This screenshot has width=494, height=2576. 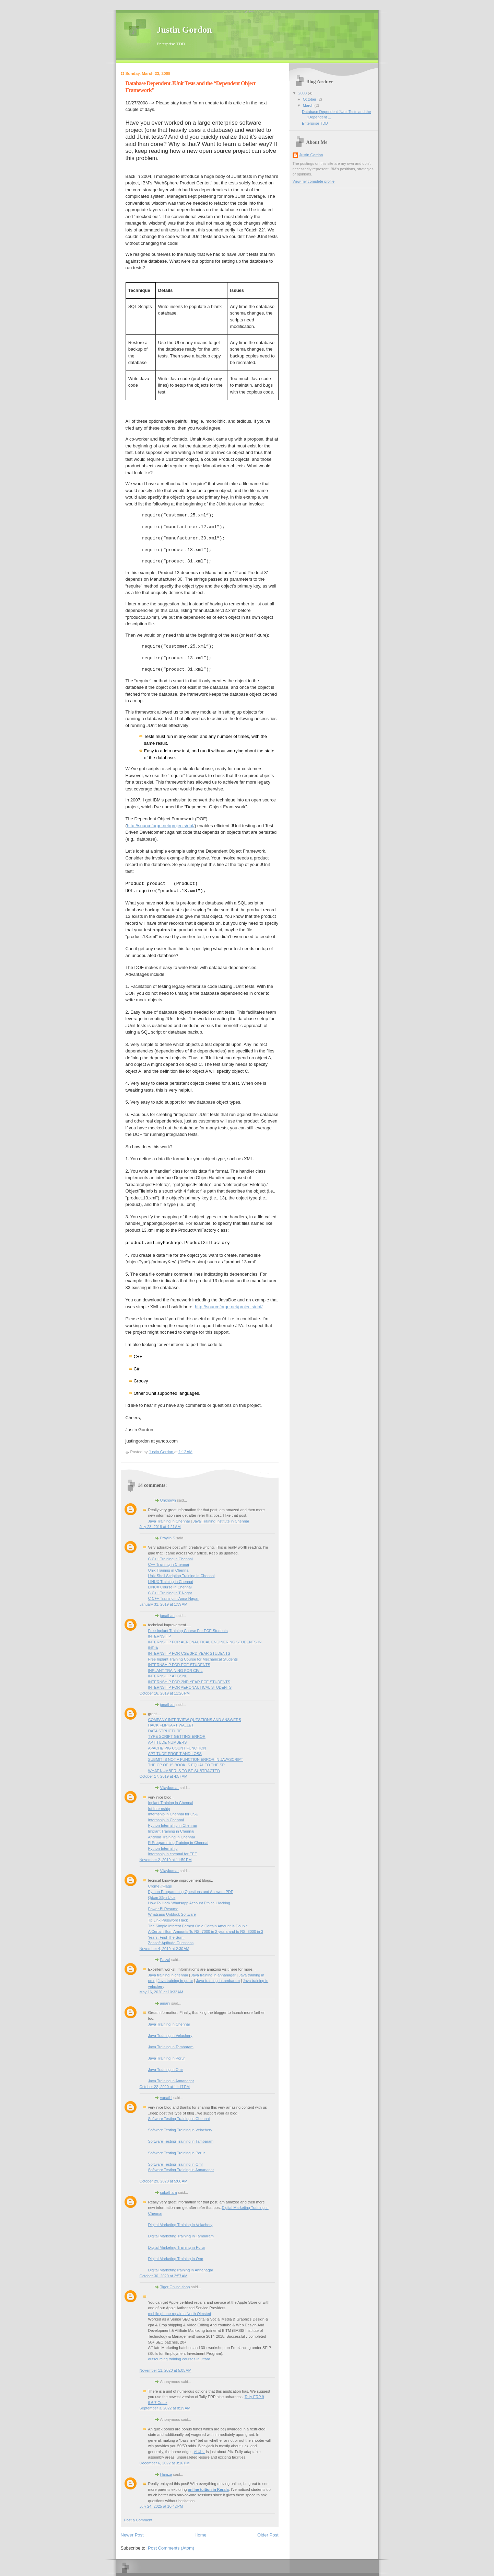 I want to click on Software Testing Training in Velachery, so click(x=180, y=2130).